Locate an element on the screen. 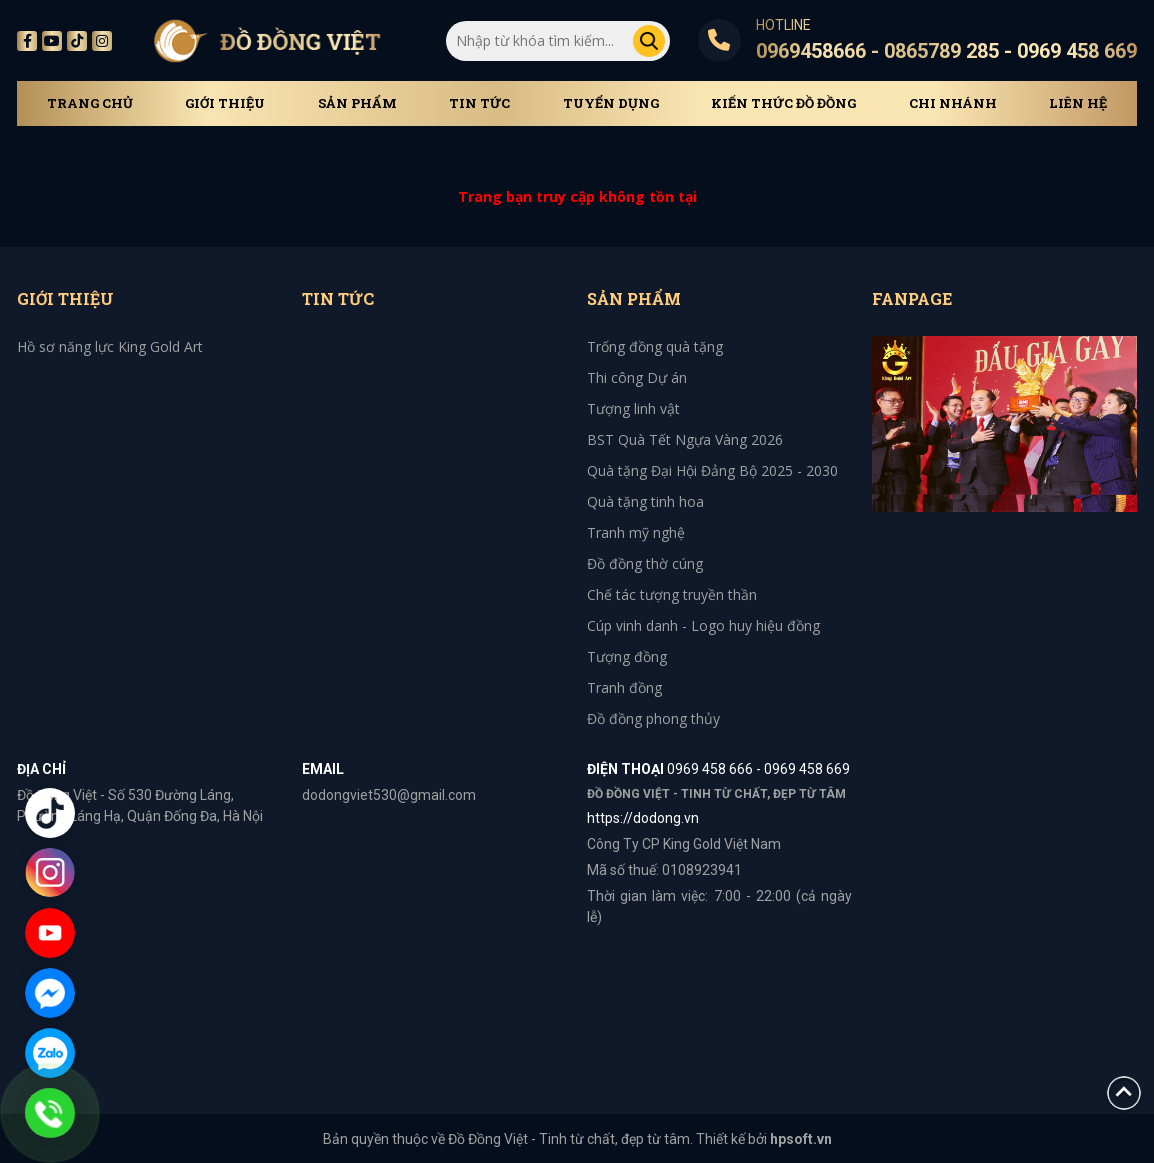 This screenshot has width=1154, height=1163. Tranh đồng is located at coordinates (624, 687).